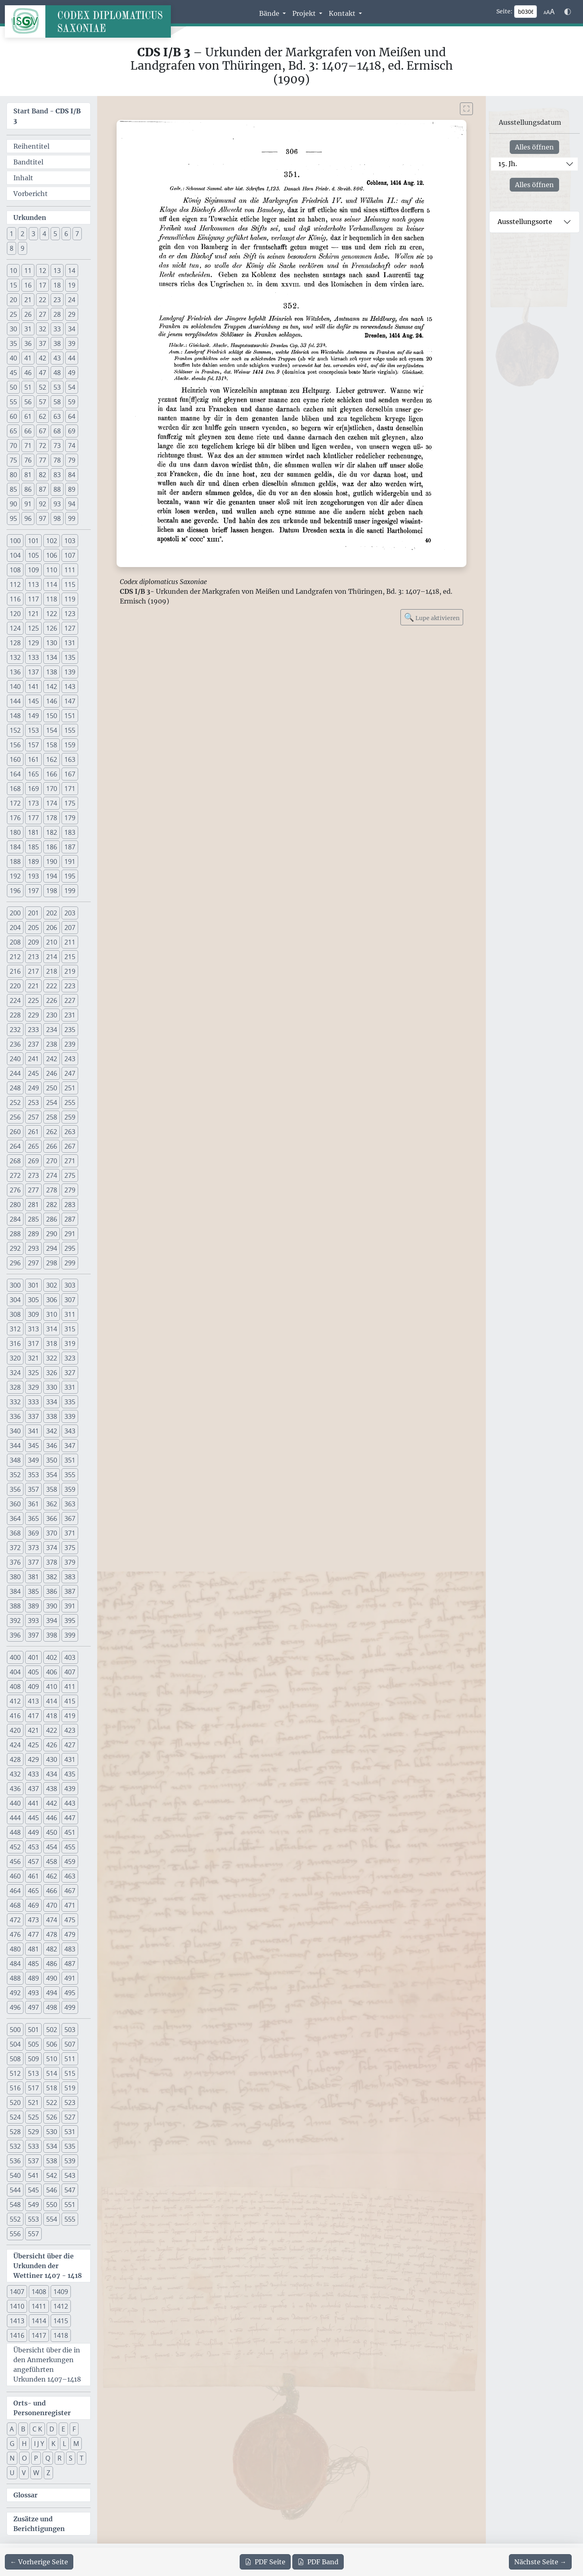 The height and width of the screenshot is (2576, 583). I want to click on 520 [button], so click(15, 2102).